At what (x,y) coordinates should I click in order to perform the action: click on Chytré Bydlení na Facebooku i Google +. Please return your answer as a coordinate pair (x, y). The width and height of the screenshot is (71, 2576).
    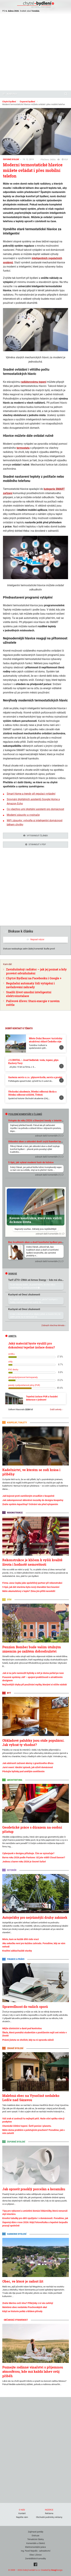
    Looking at the image, I should click on (33, 978).